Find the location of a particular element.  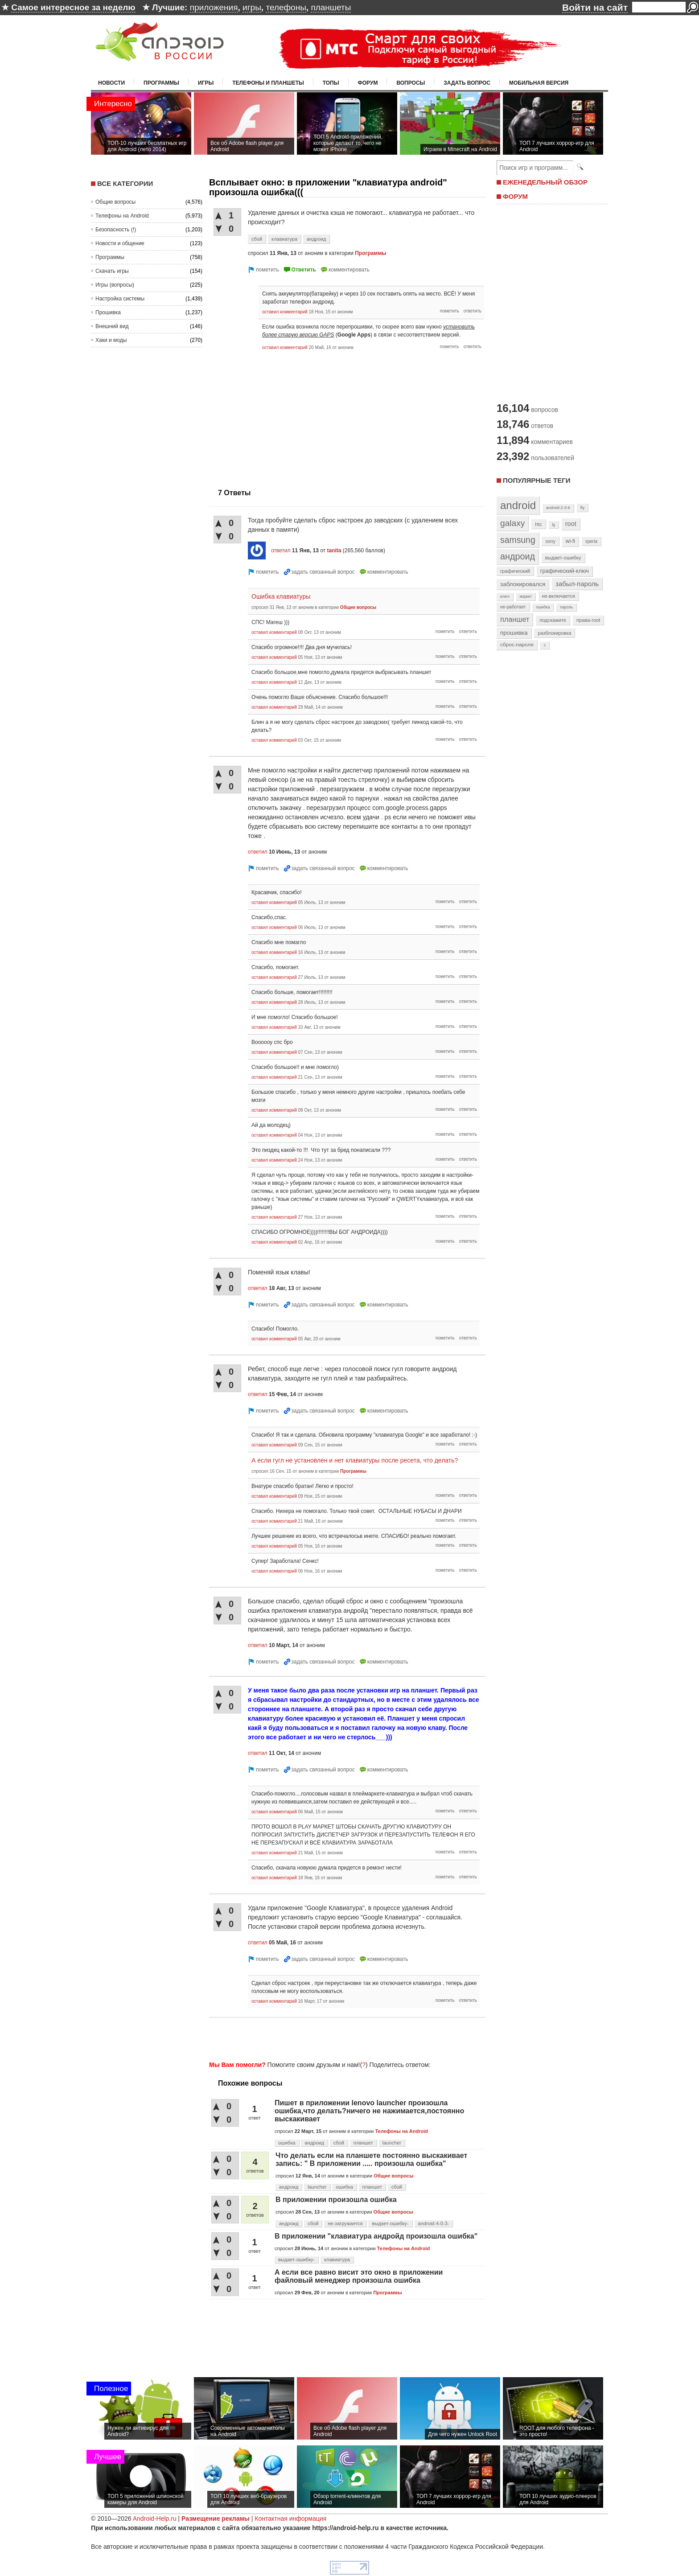

samsung is located at coordinates (517, 540).